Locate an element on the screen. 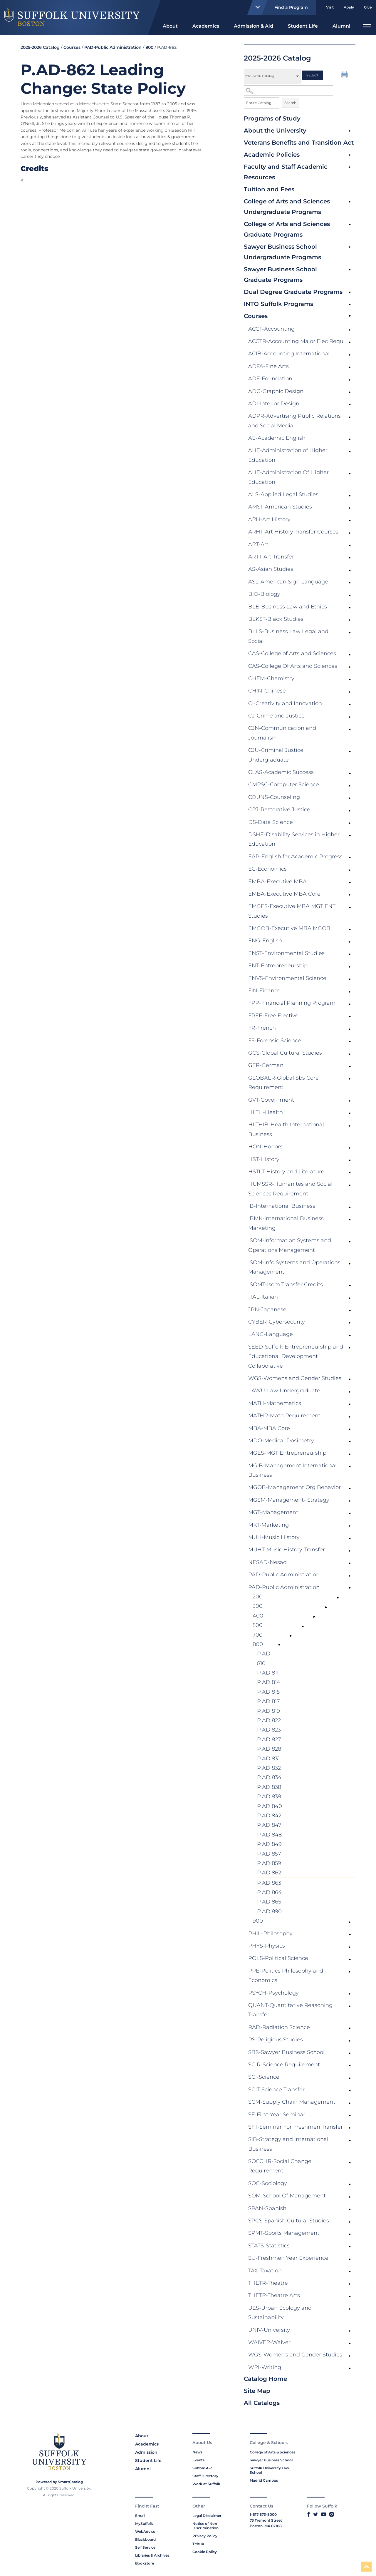  THETR-Theatre is located at coordinates (268, 2283).